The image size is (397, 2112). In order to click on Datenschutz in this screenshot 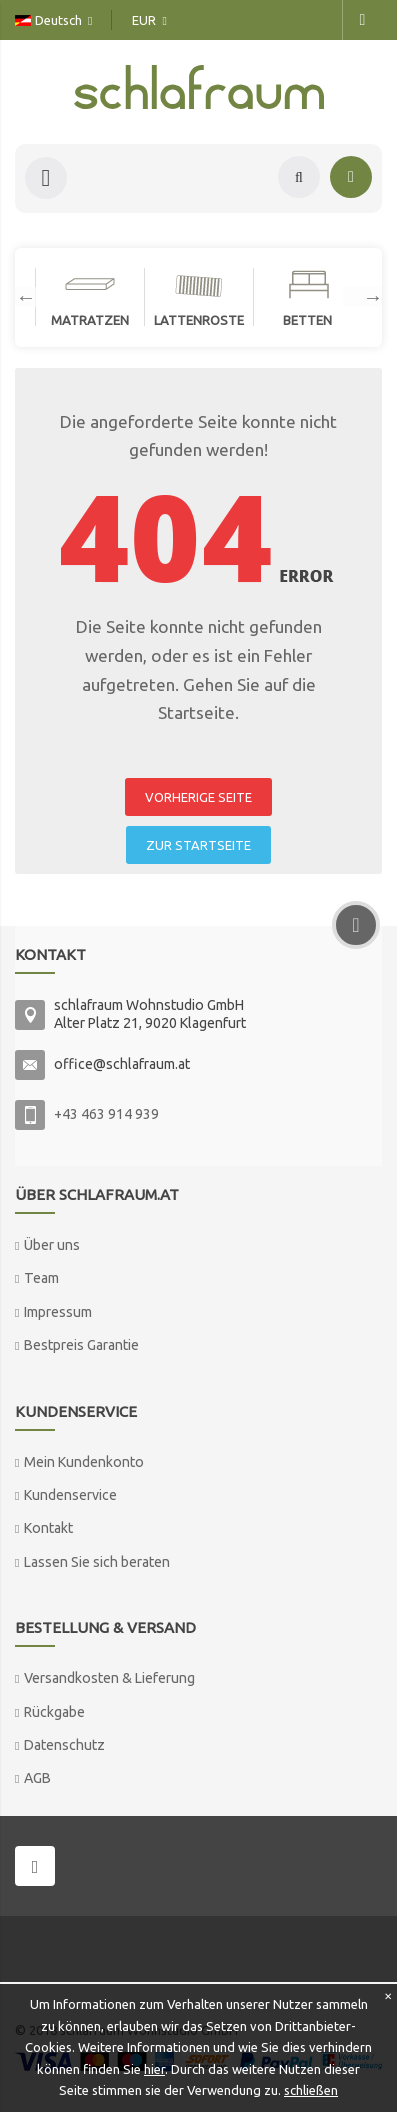, I will do `click(64, 1745)`.